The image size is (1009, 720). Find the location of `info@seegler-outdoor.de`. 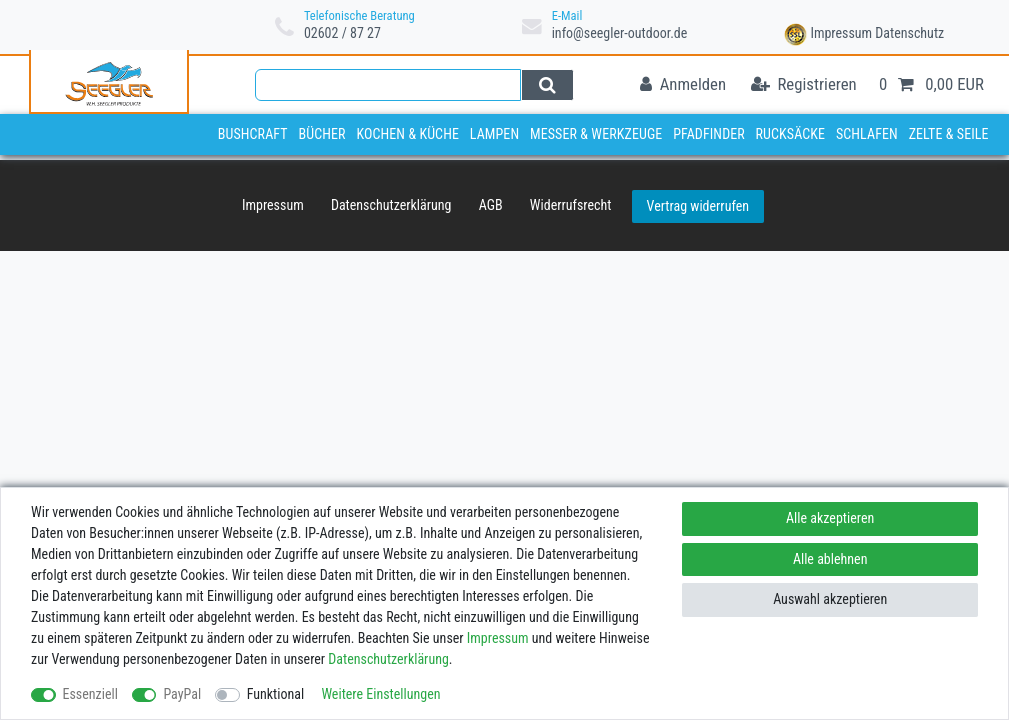

info@seegler-outdoor.de is located at coordinates (620, 33).